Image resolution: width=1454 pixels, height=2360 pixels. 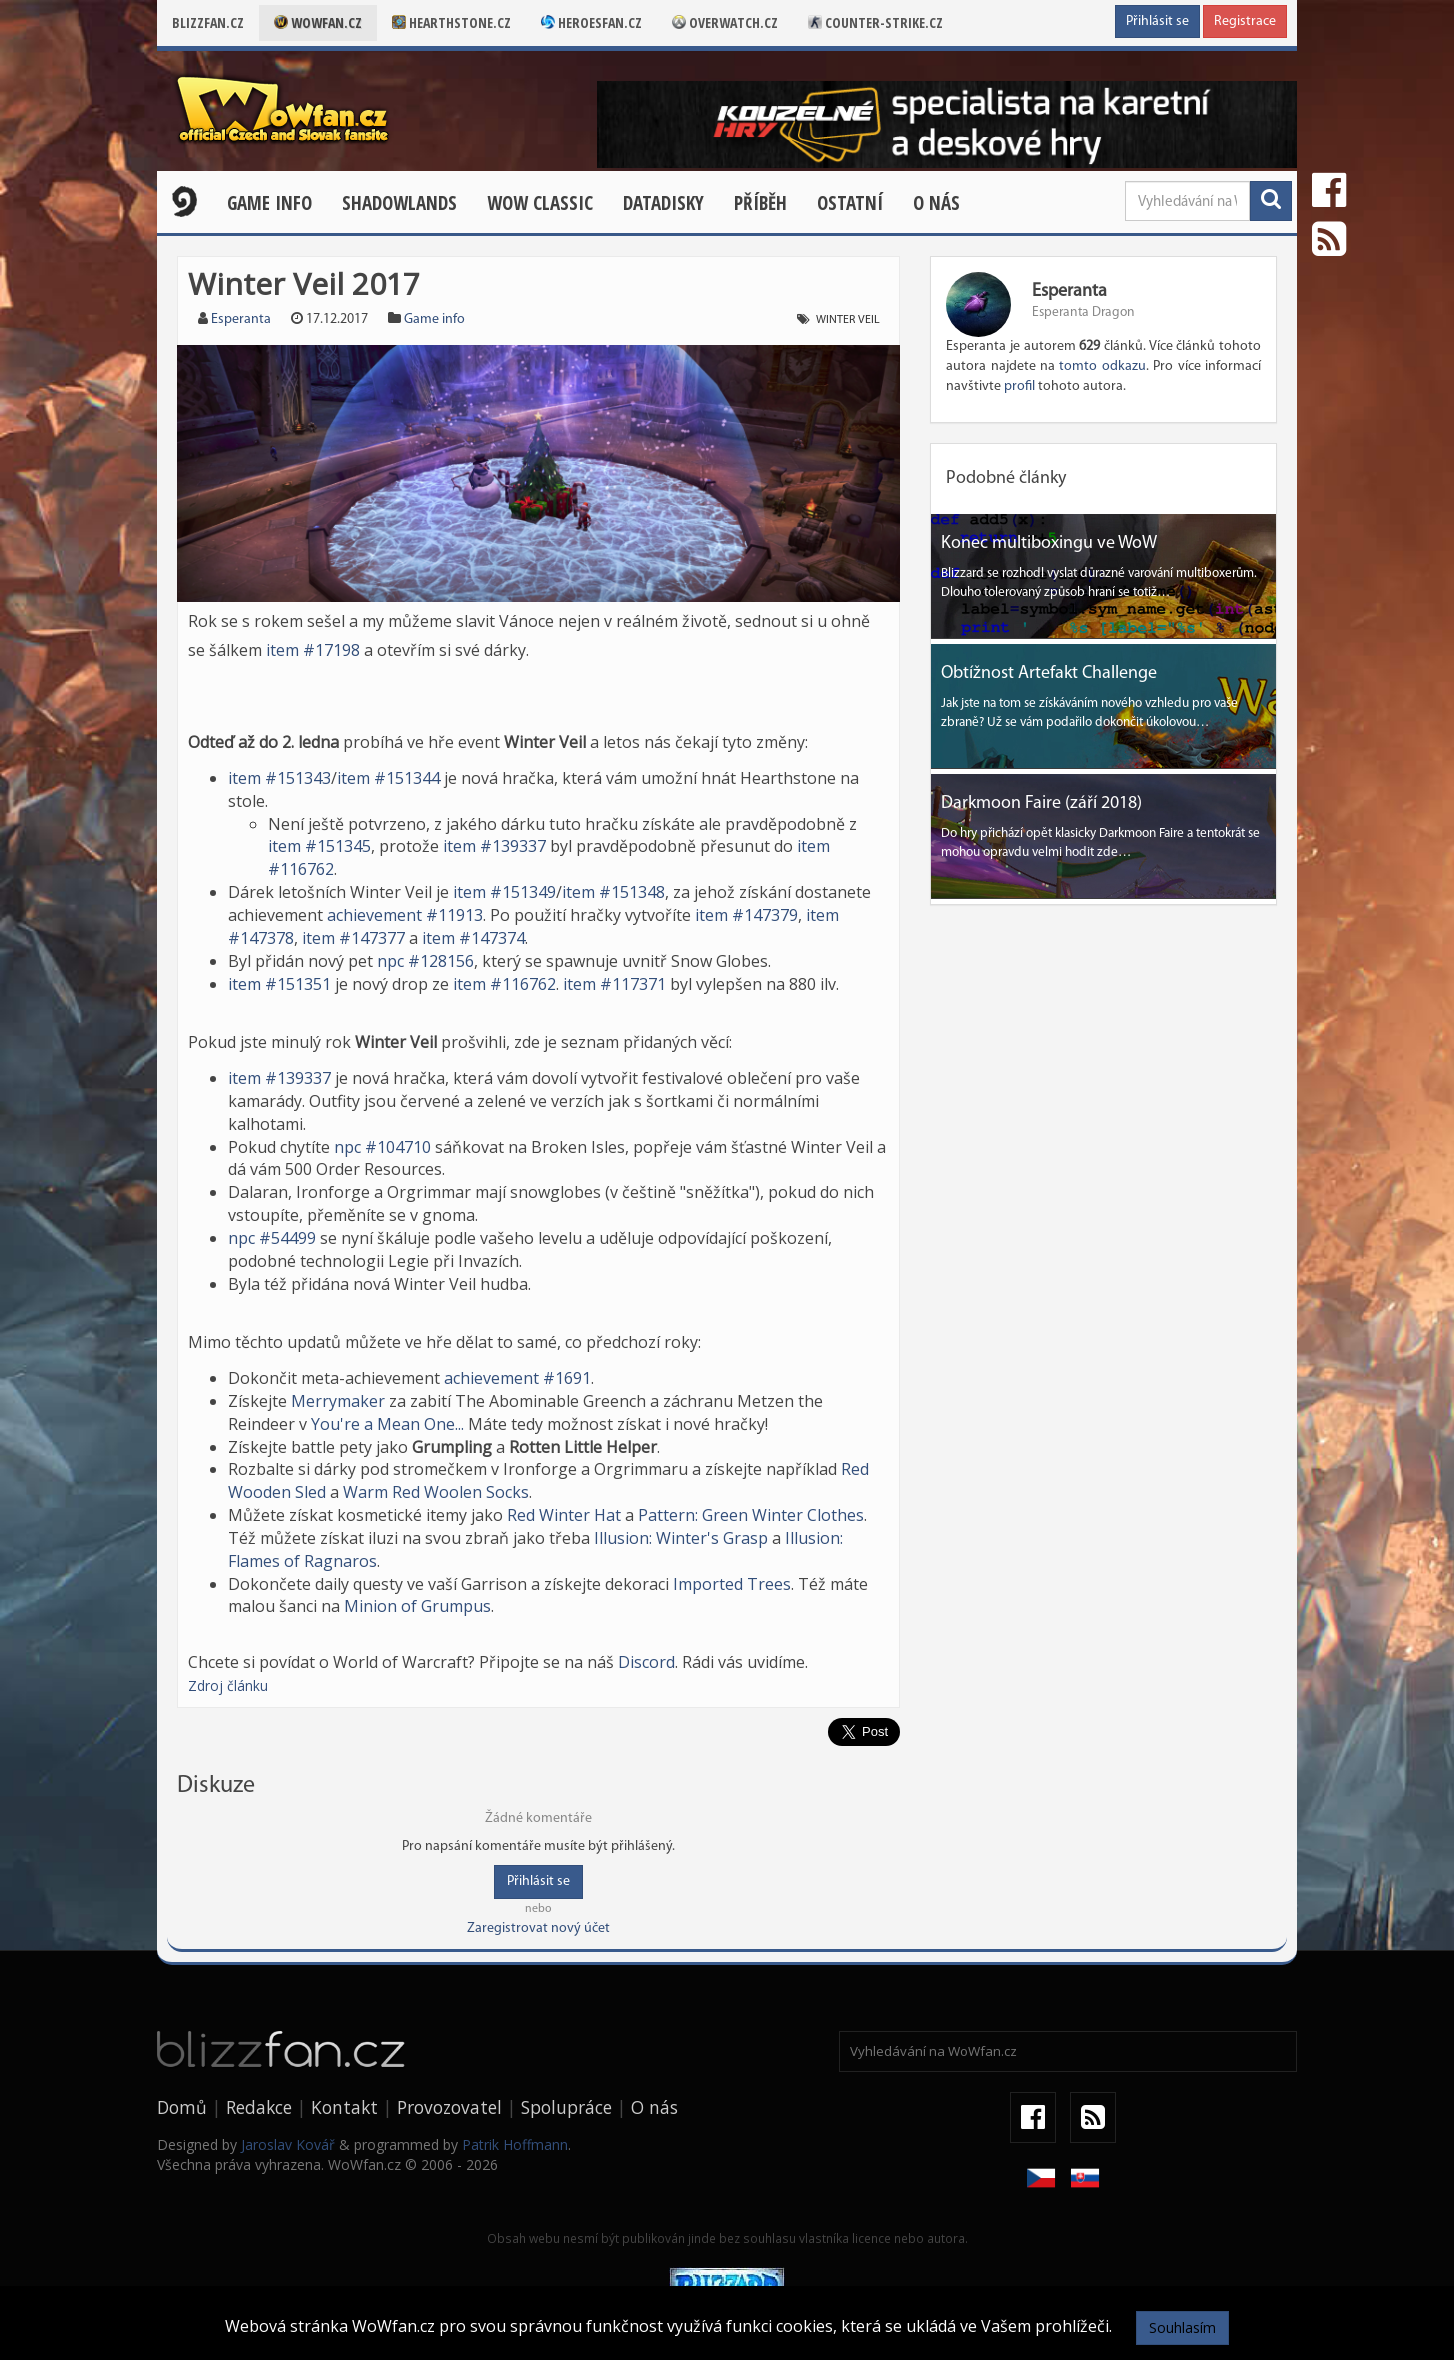 What do you see at coordinates (1102, 366) in the screenshot?
I see `tomto odkazu` at bounding box center [1102, 366].